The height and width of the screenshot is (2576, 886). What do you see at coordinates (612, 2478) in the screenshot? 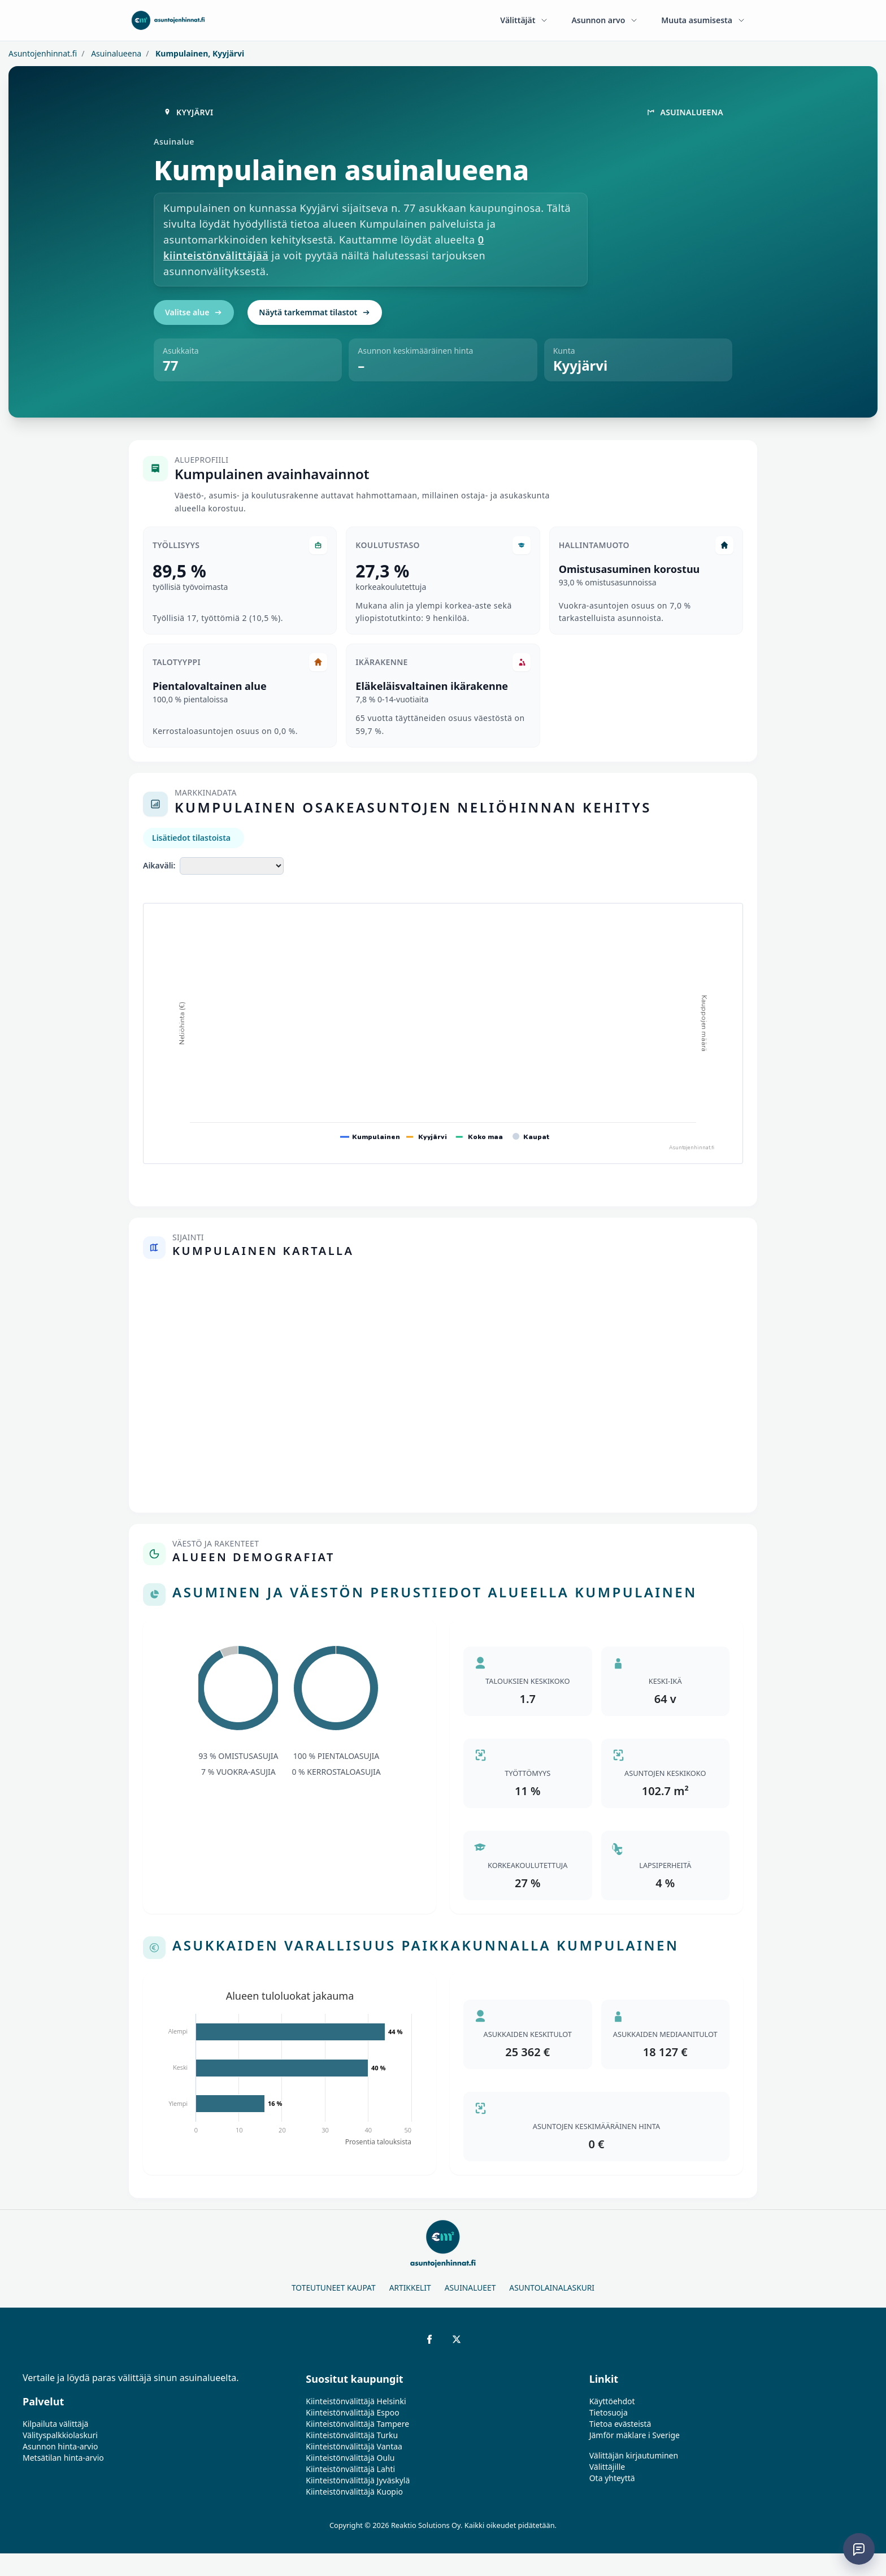
I see `Ota yhteyttä` at bounding box center [612, 2478].